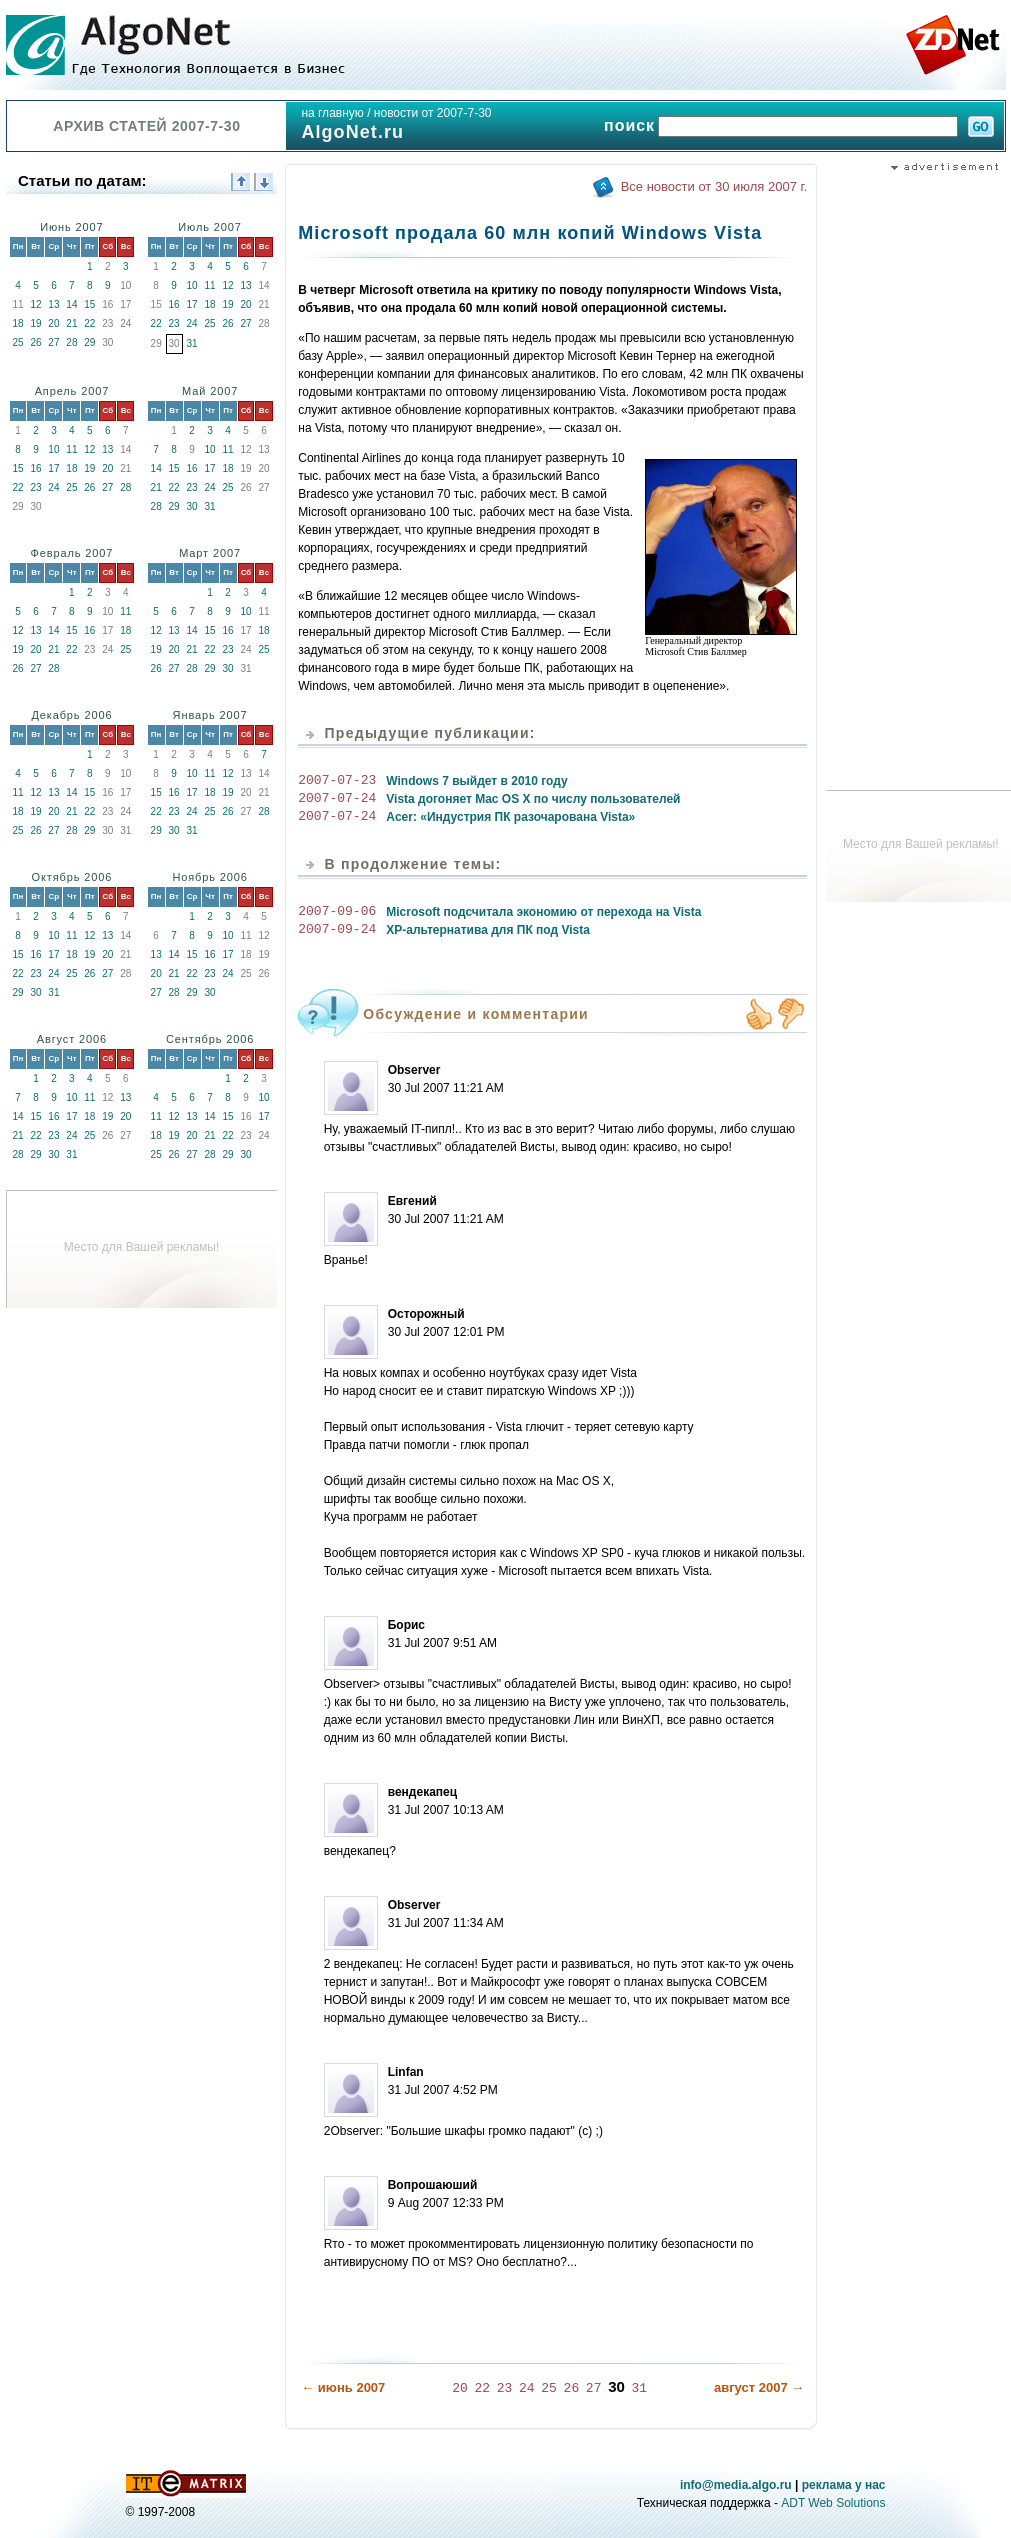  I want to click on 15, so click(89, 304).